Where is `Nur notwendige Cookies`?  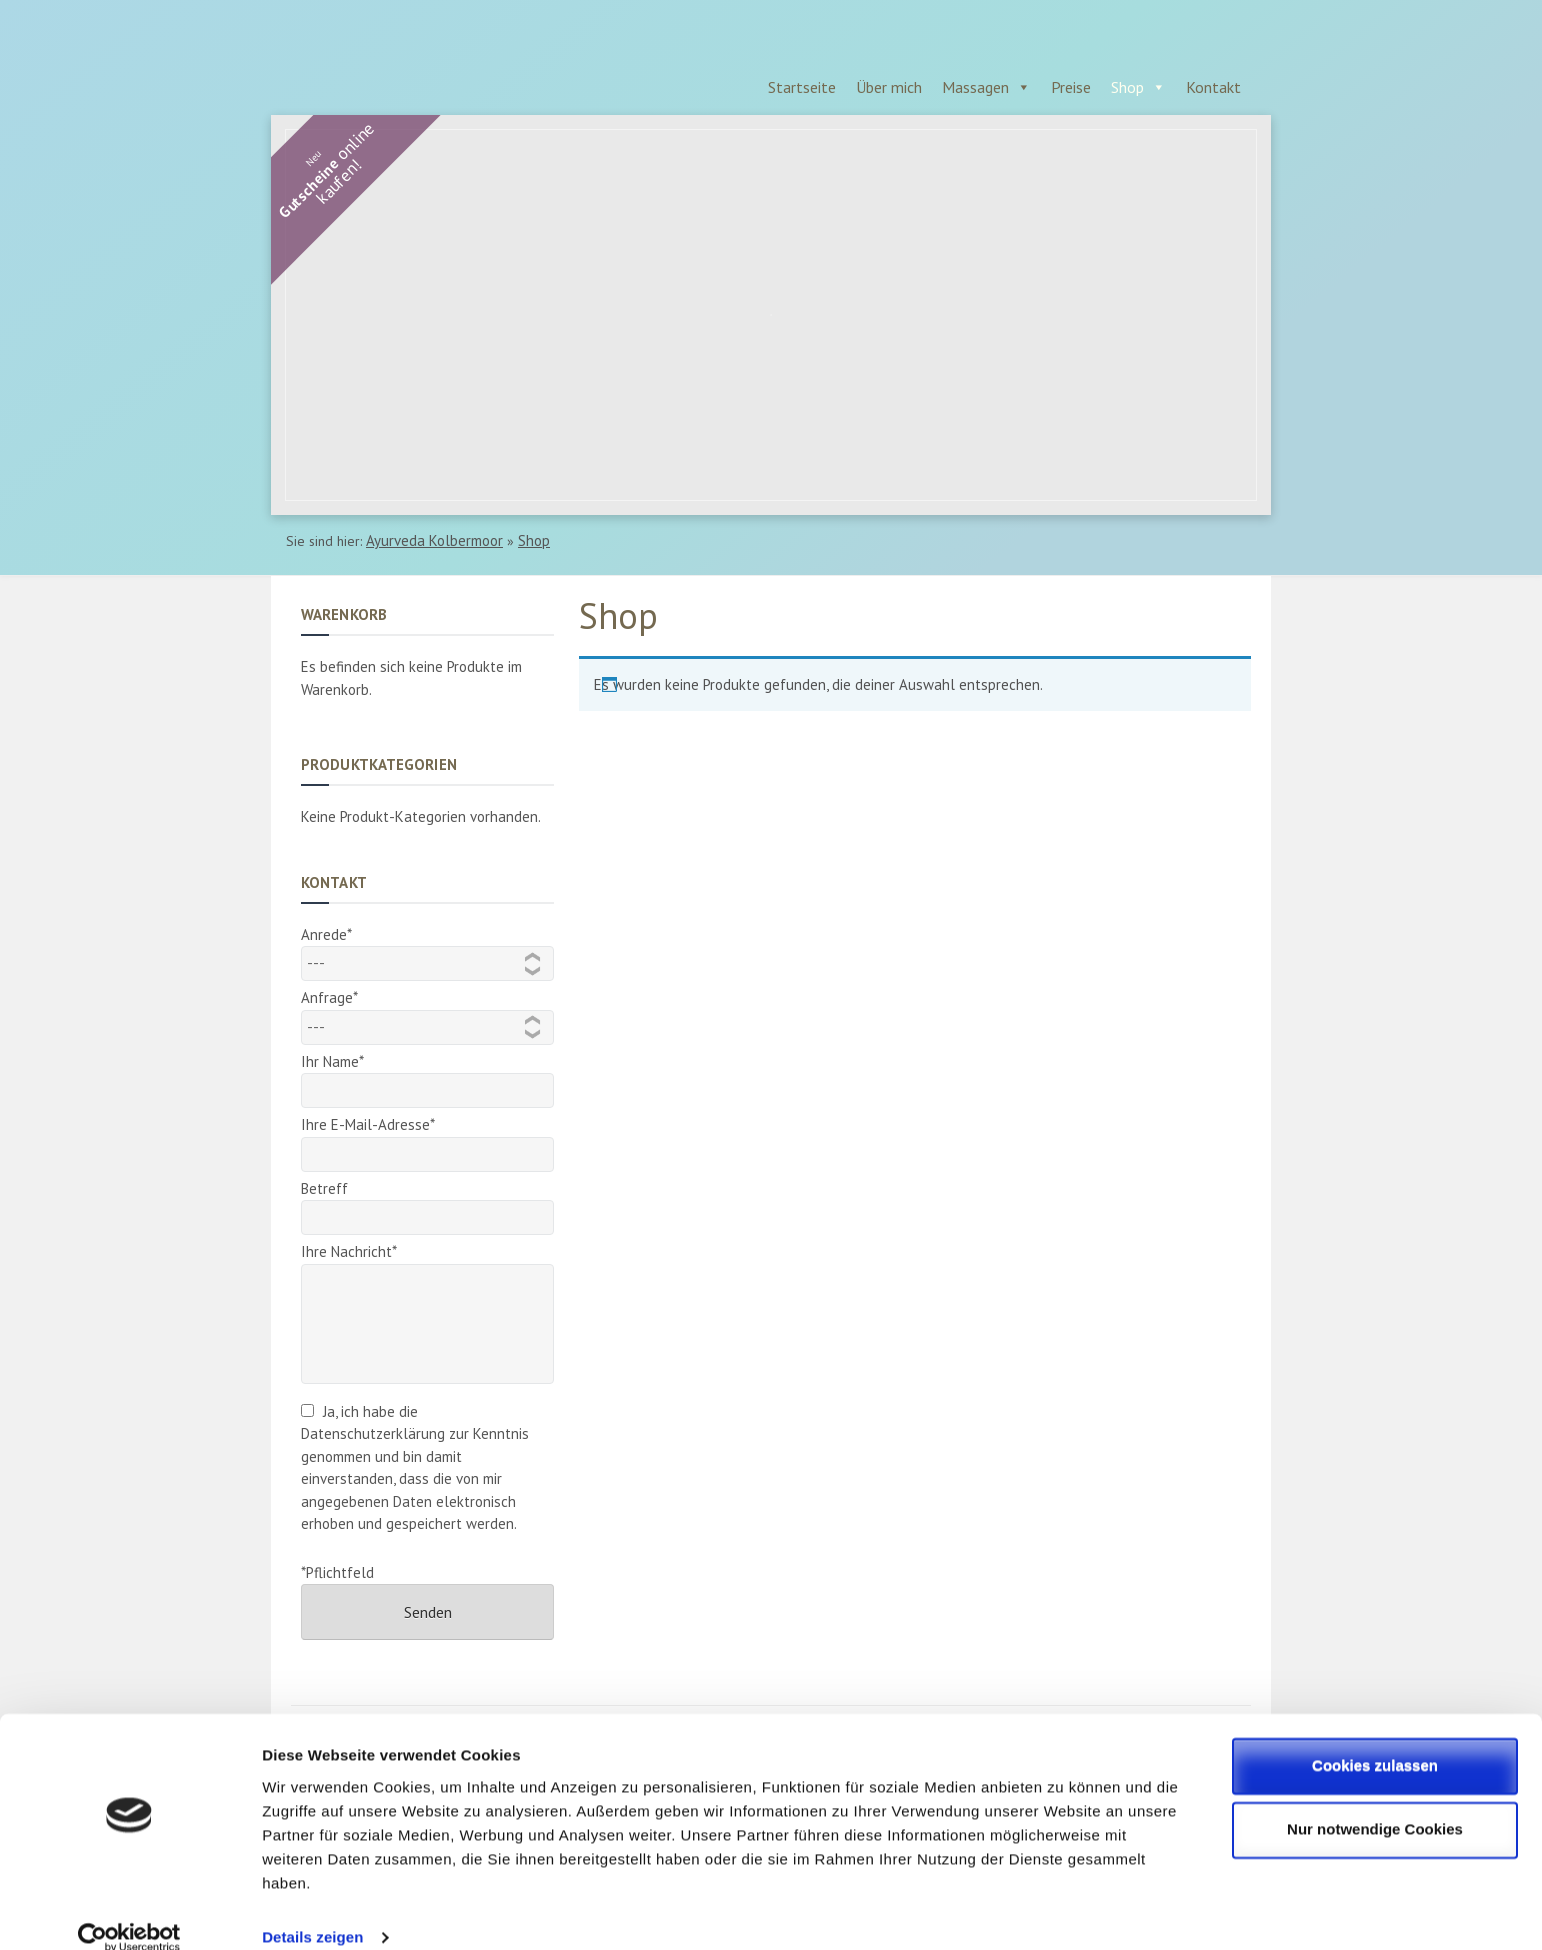
Nur notwendige Cookies is located at coordinates (1375, 1802).